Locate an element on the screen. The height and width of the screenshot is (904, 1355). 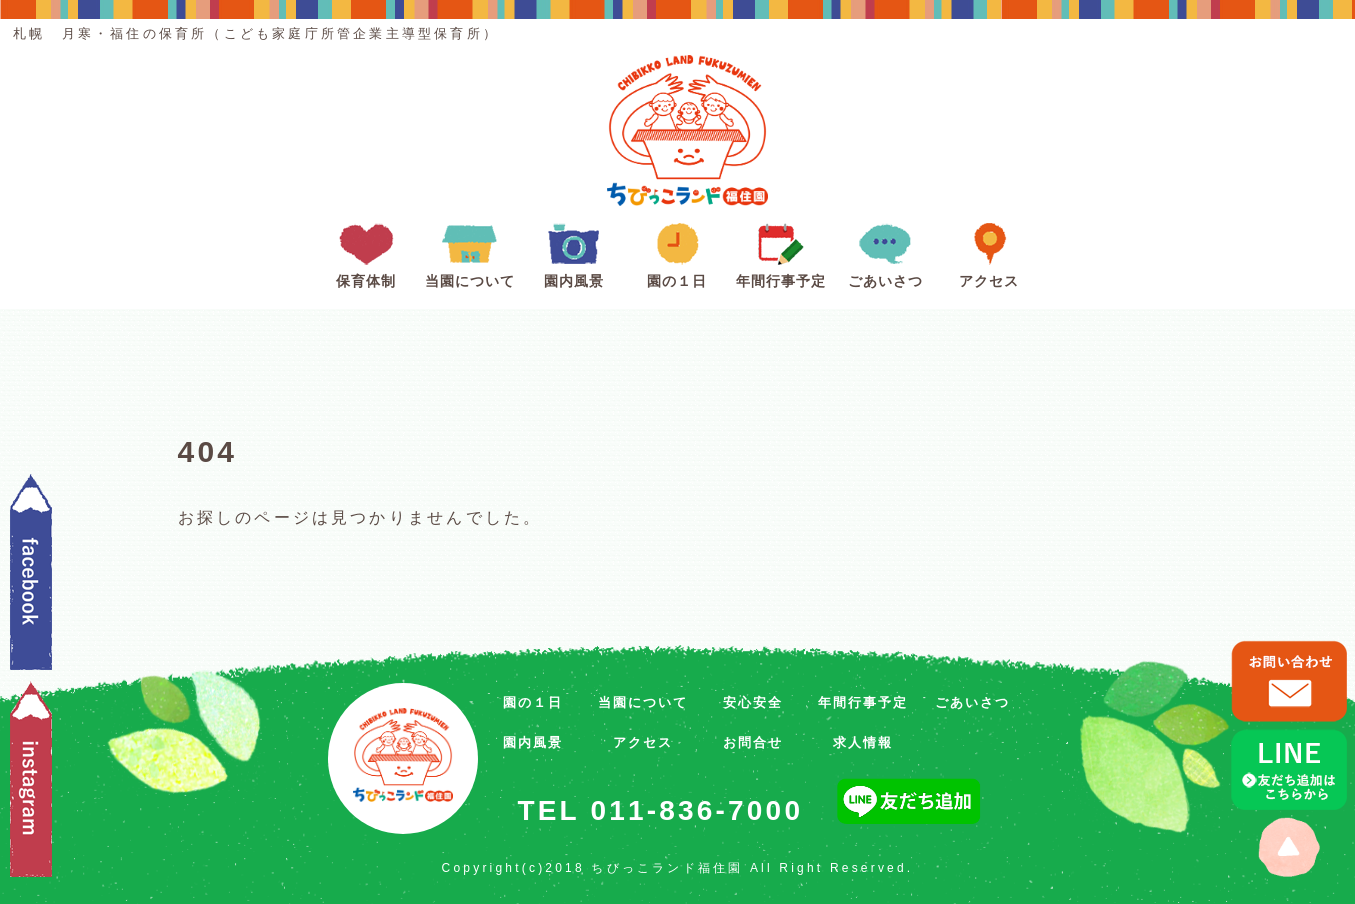
園の１日 is located at coordinates (677, 251).